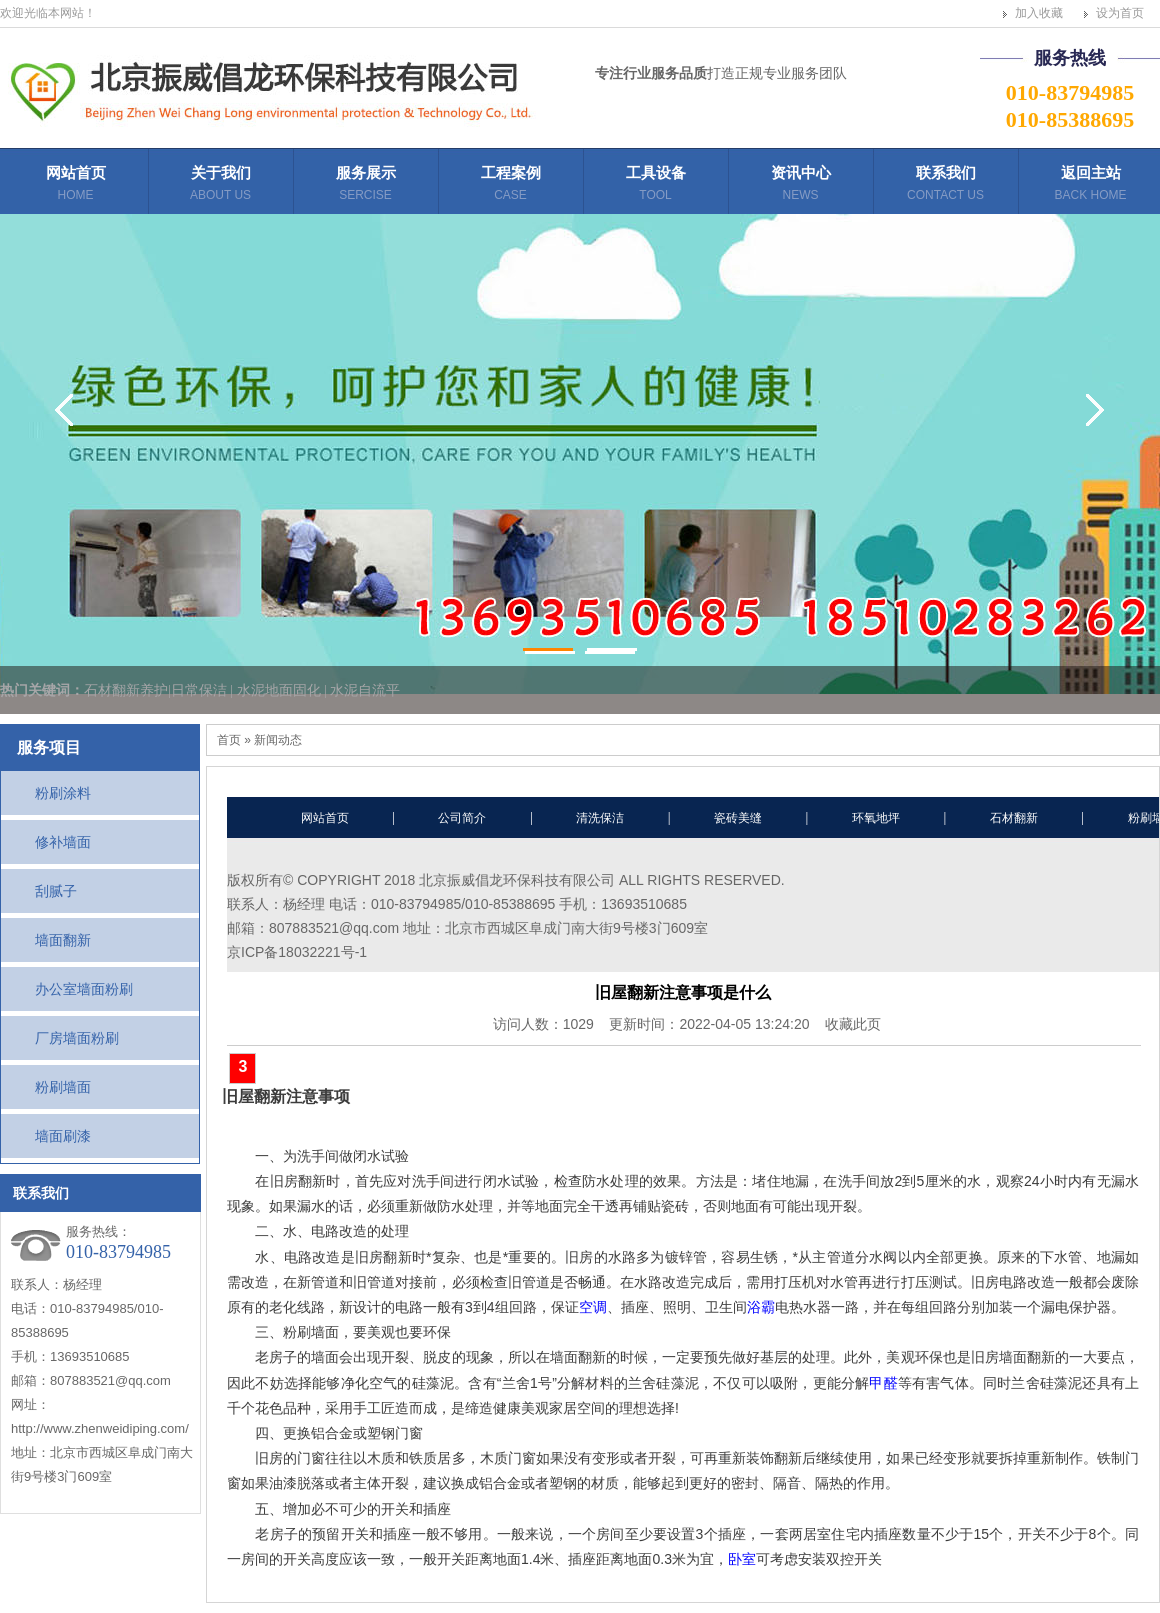 This screenshot has height=1613, width=1160. I want to click on 环氧地坪, so click(876, 818).